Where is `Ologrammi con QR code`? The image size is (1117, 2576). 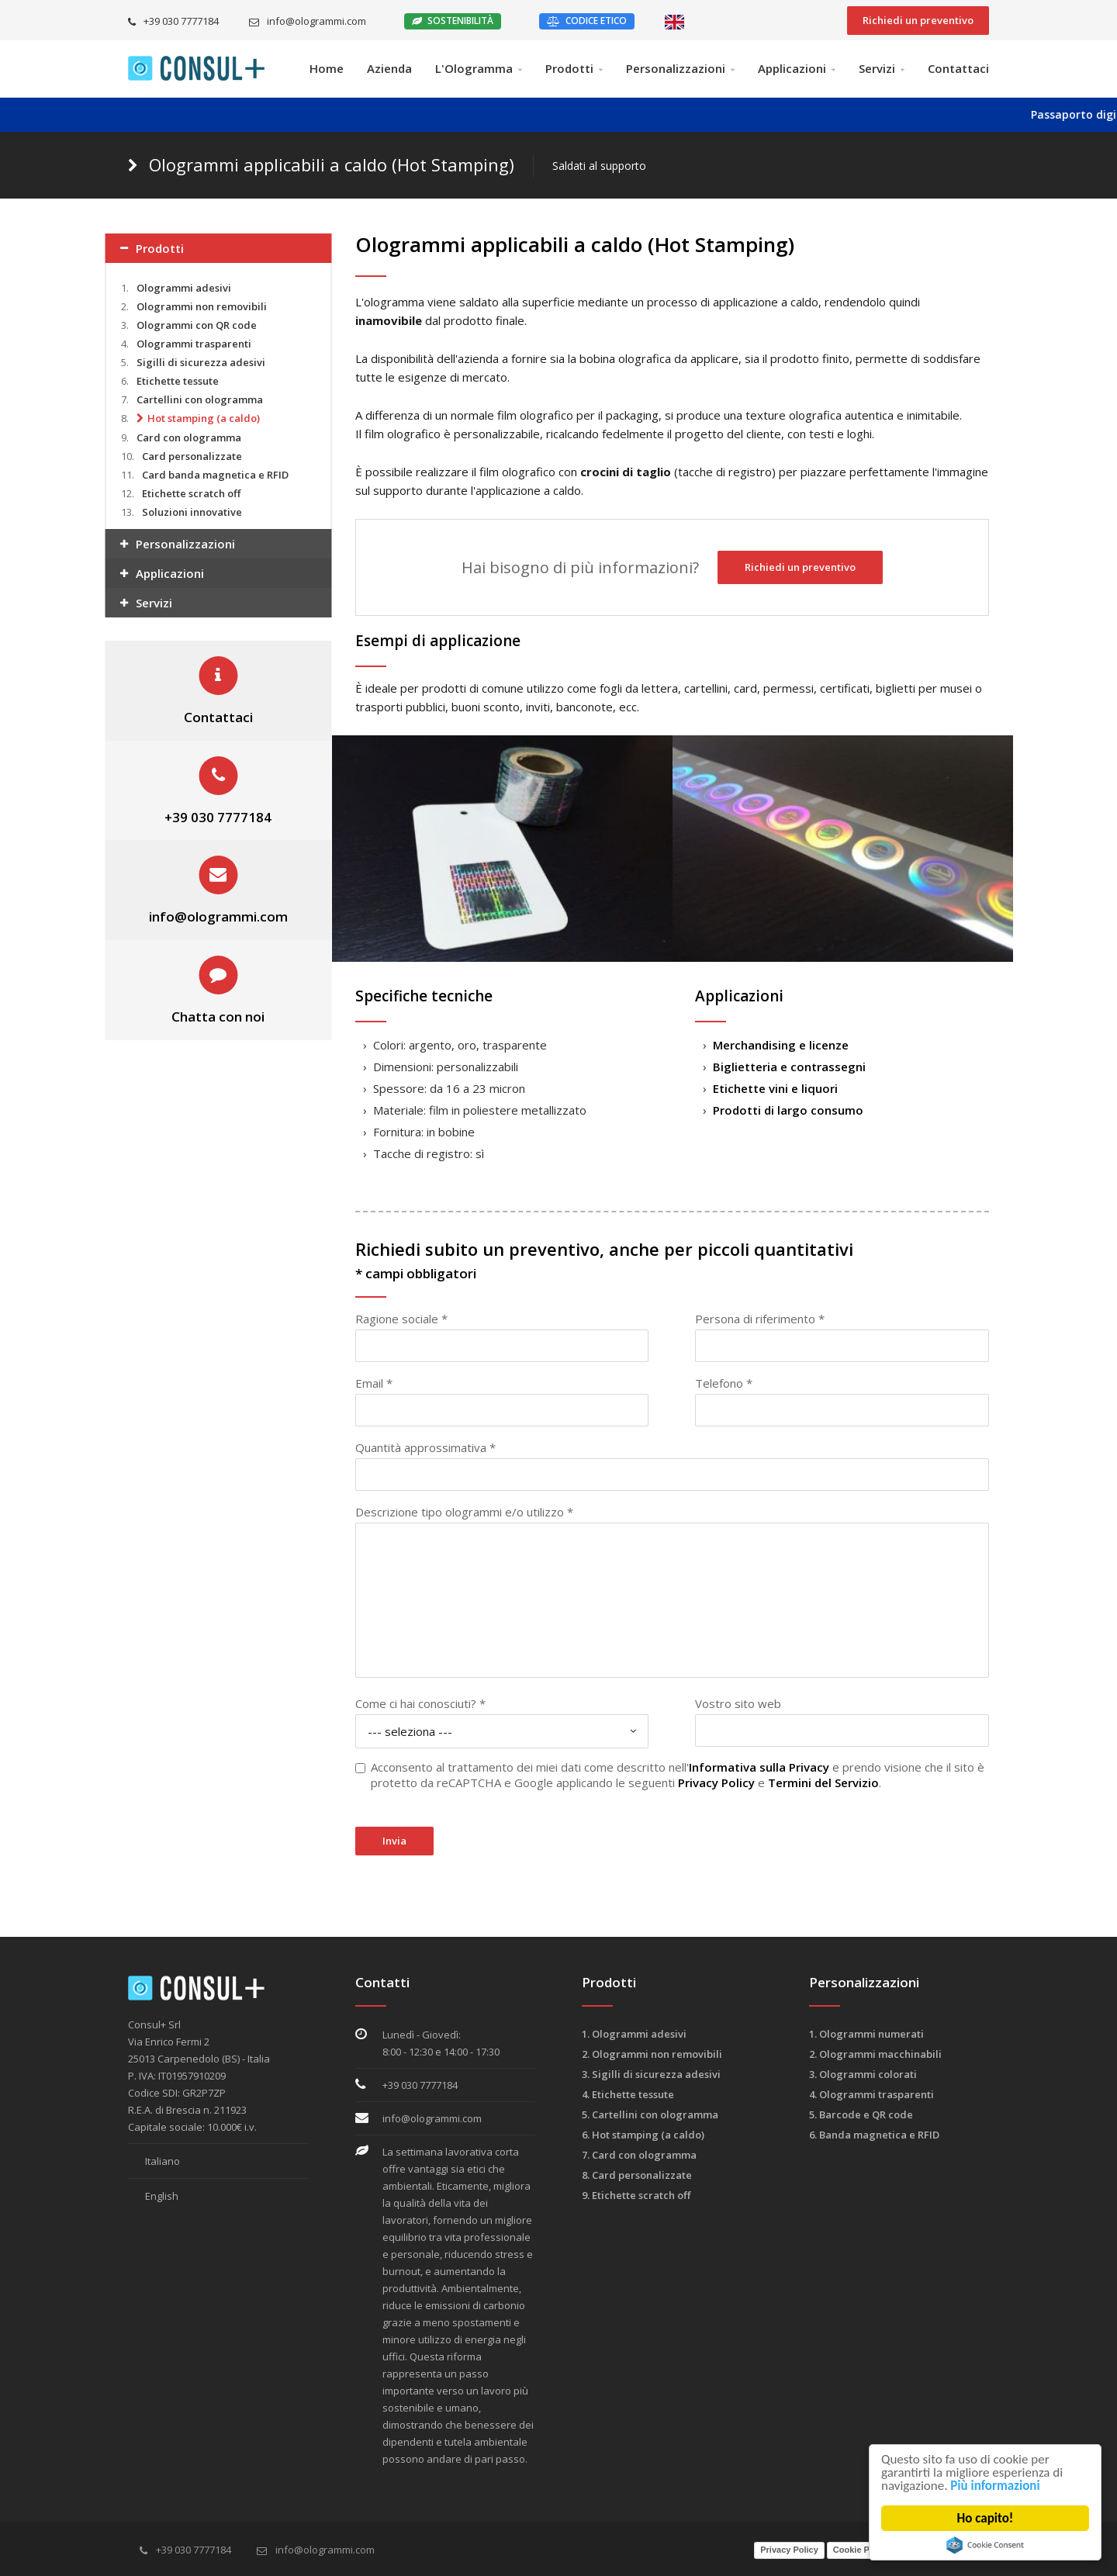
Ologrammi con QR code is located at coordinates (197, 325).